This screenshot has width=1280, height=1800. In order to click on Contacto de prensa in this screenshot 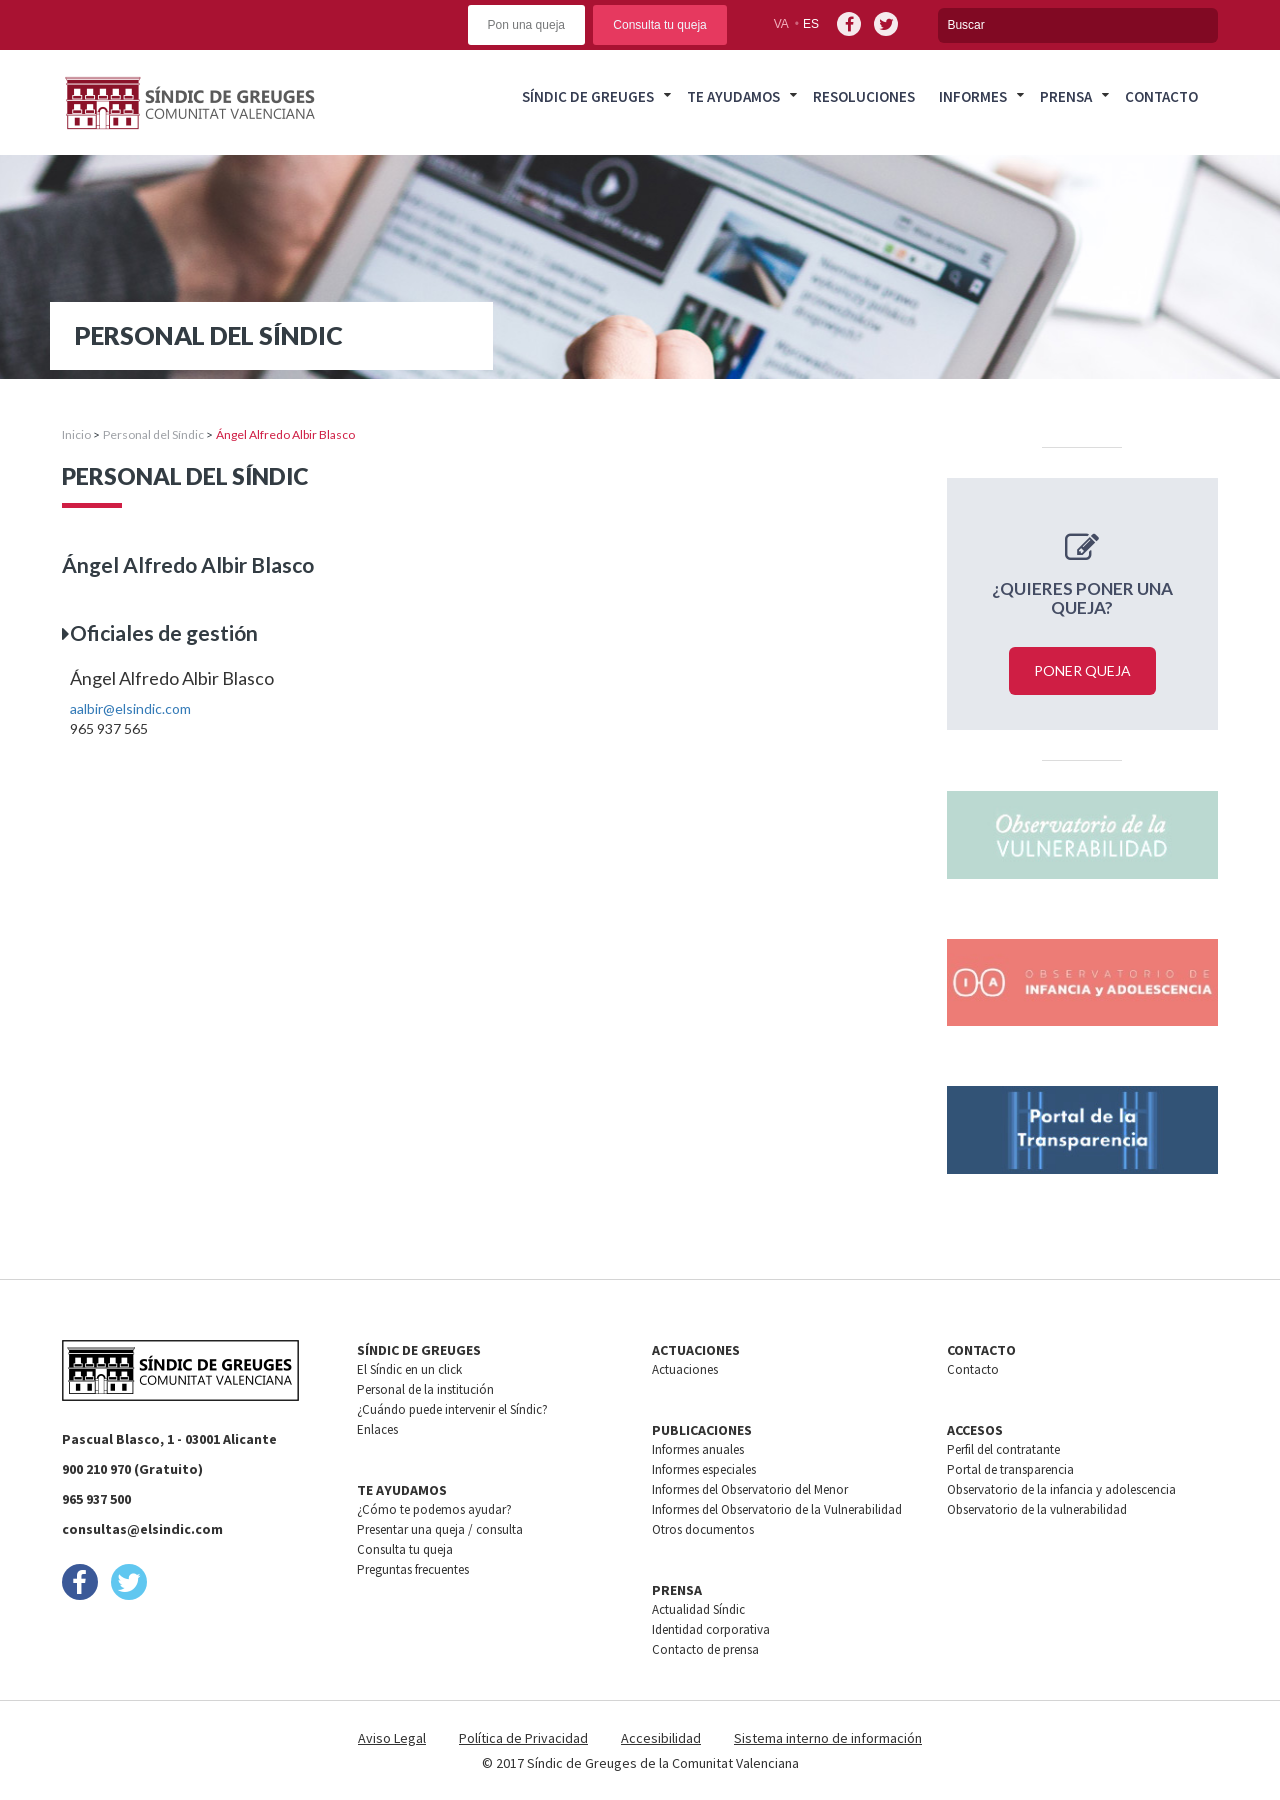, I will do `click(705, 1649)`.